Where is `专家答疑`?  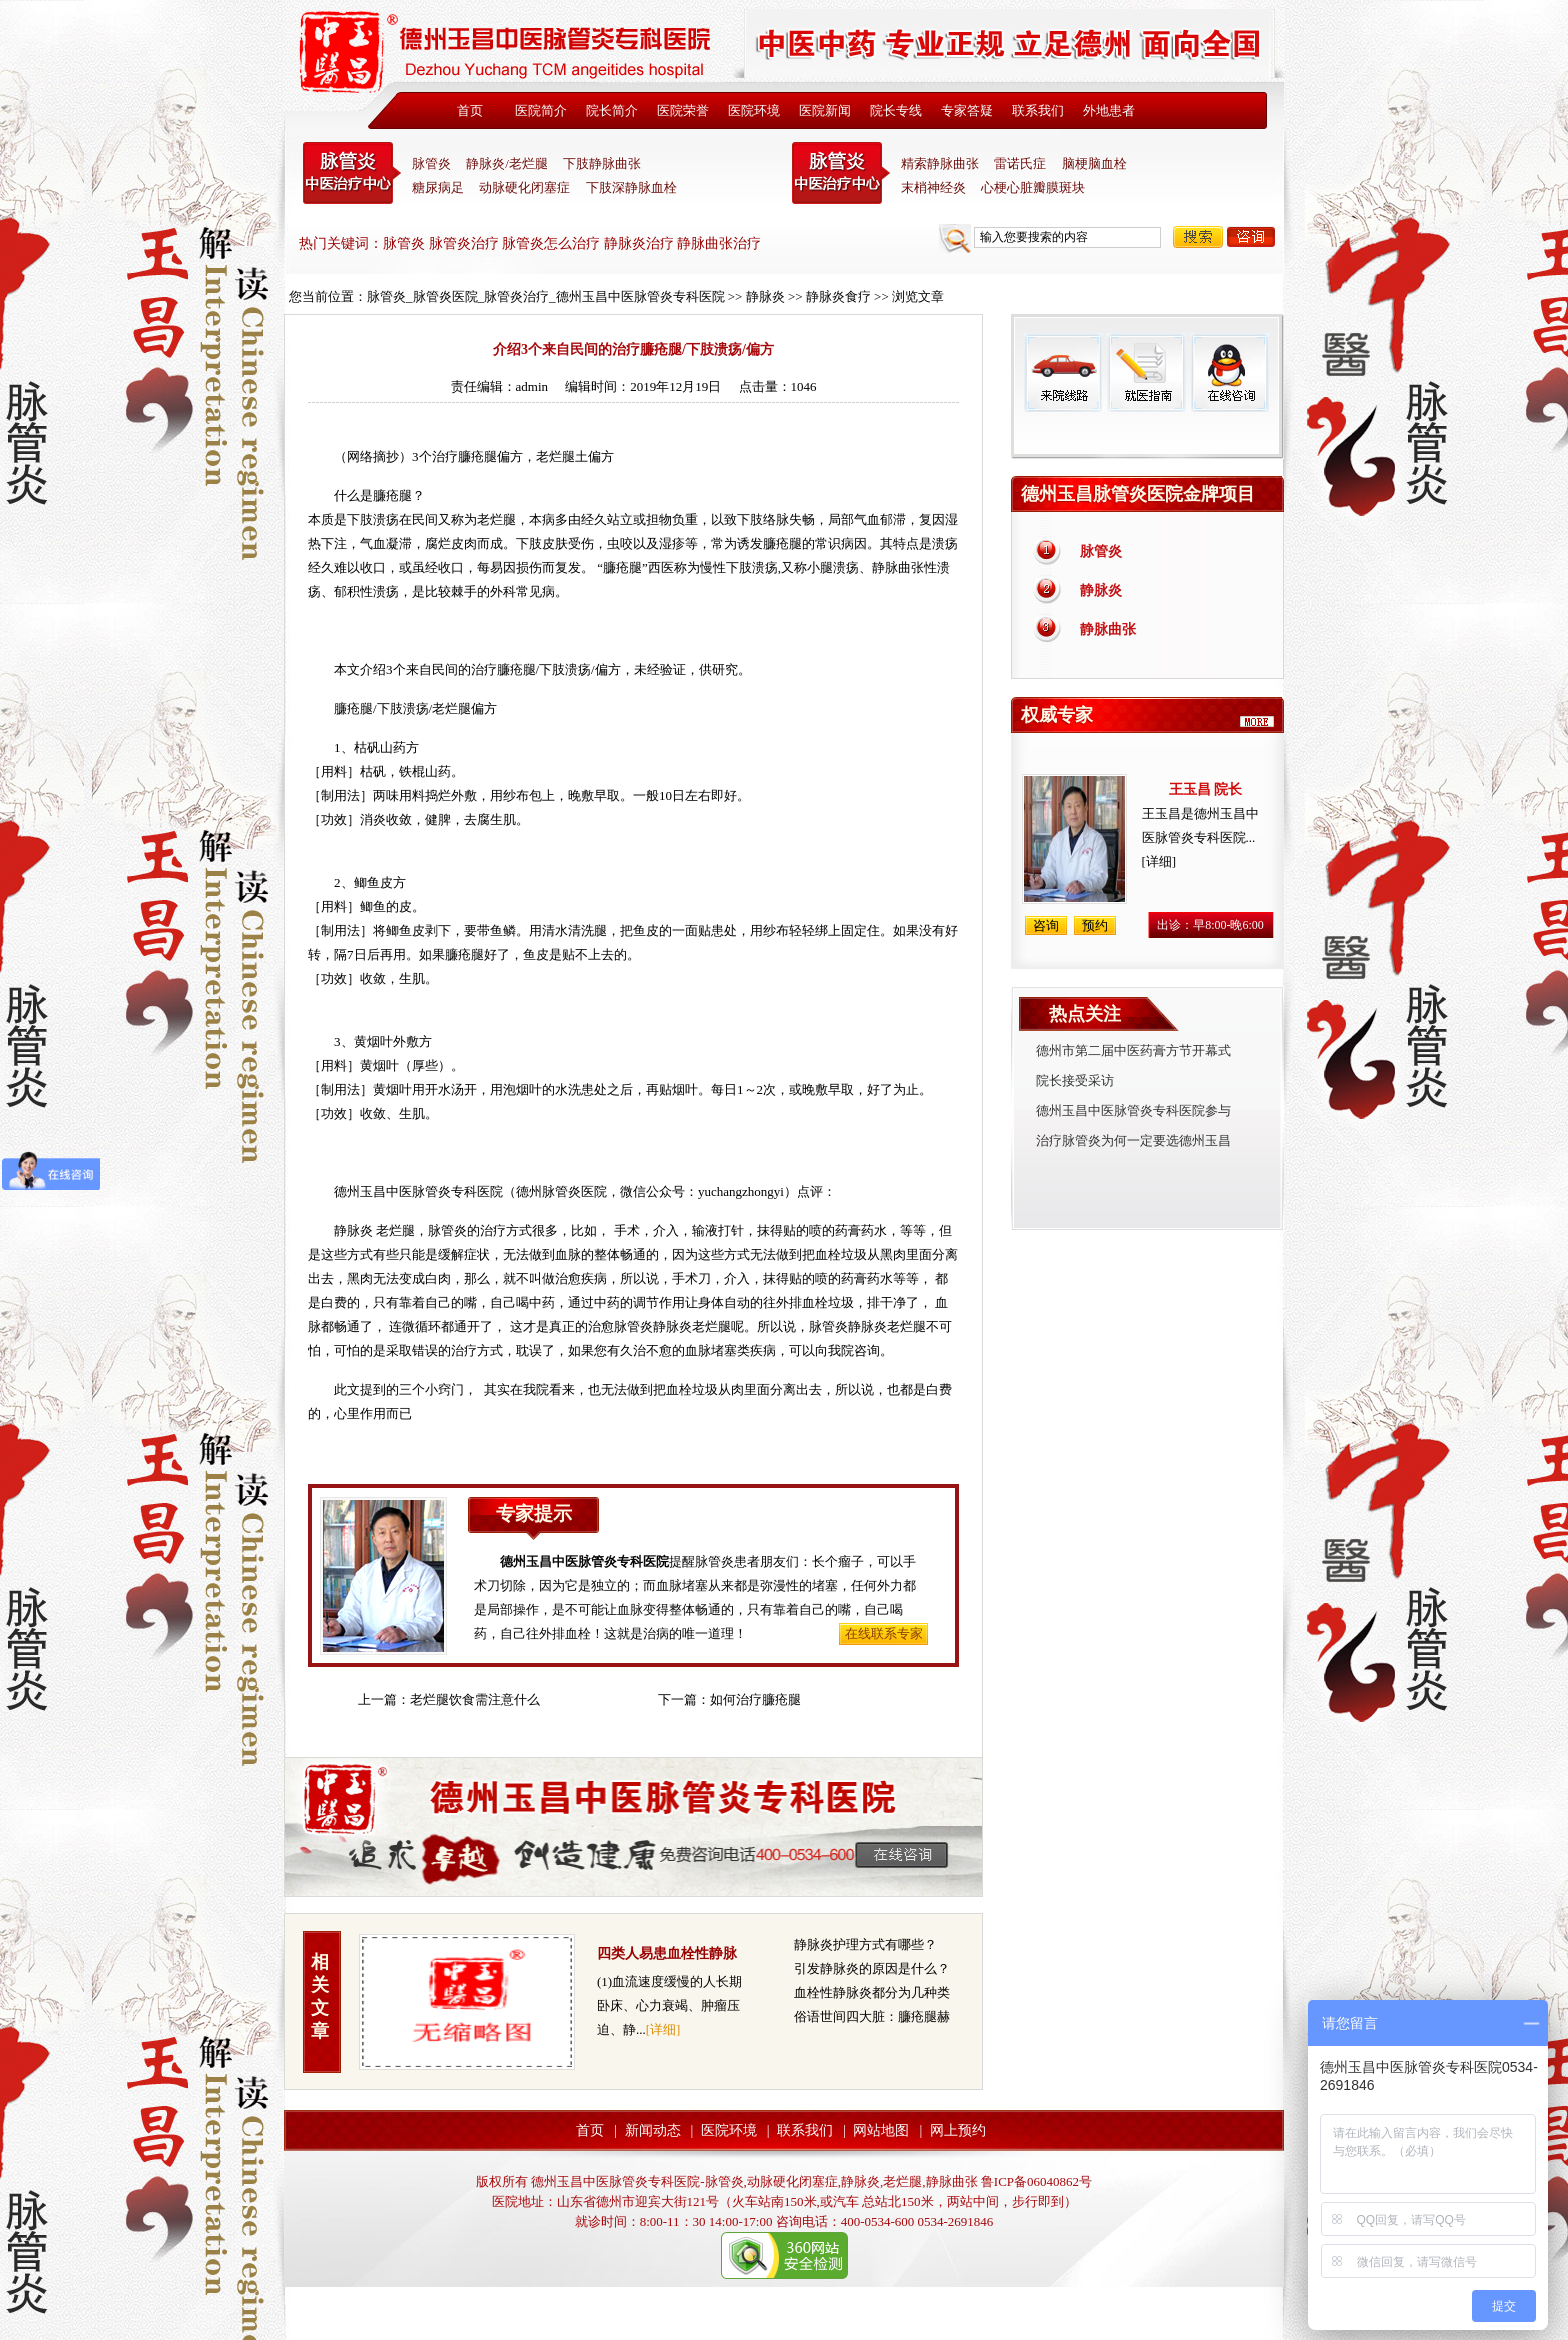 专家答疑 is located at coordinates (967, 110).